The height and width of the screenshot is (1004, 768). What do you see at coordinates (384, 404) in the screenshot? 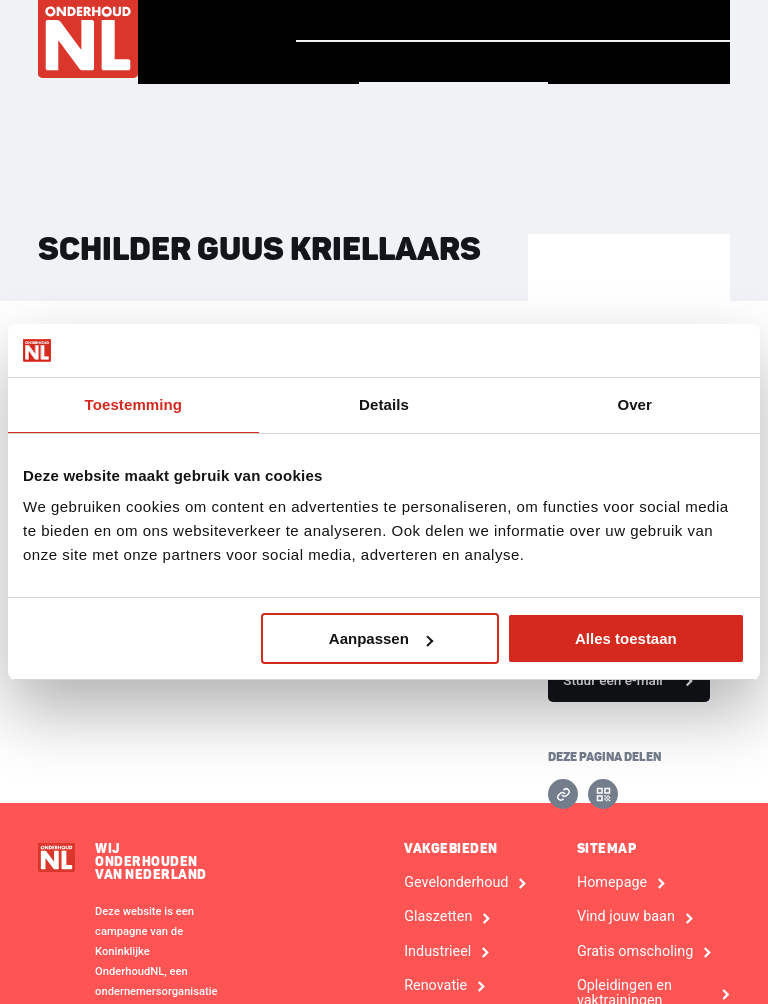
I see `Details [tab]` at bounding box center [384, 404].